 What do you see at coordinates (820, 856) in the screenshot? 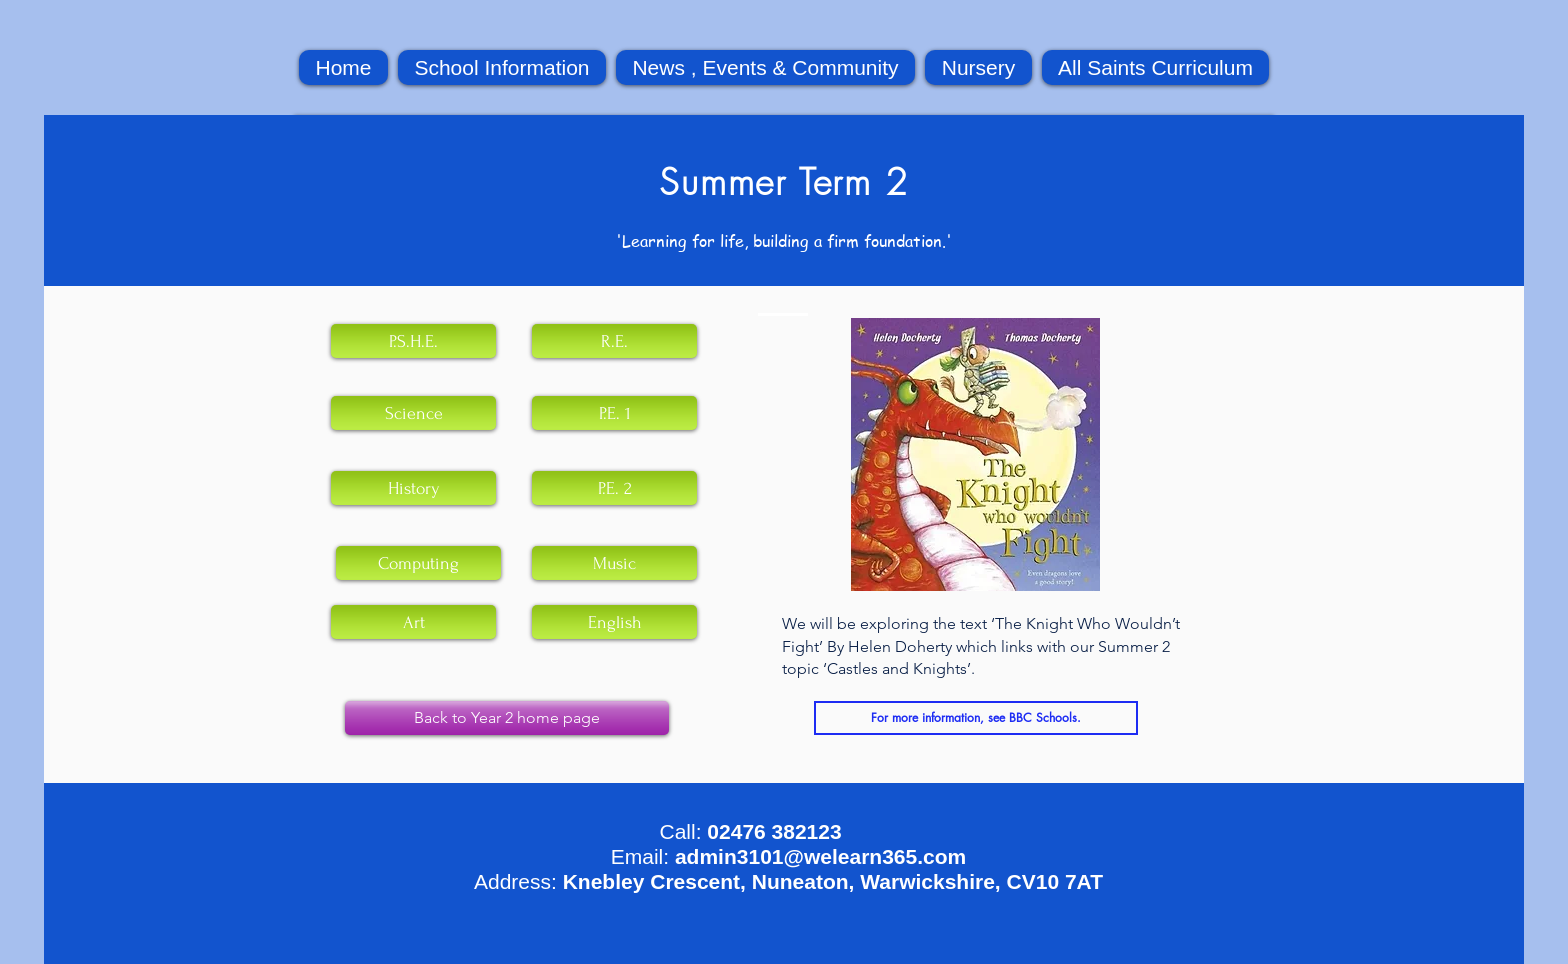
I see `admin3101@welearn365.com` at bounding box center [820, 856].